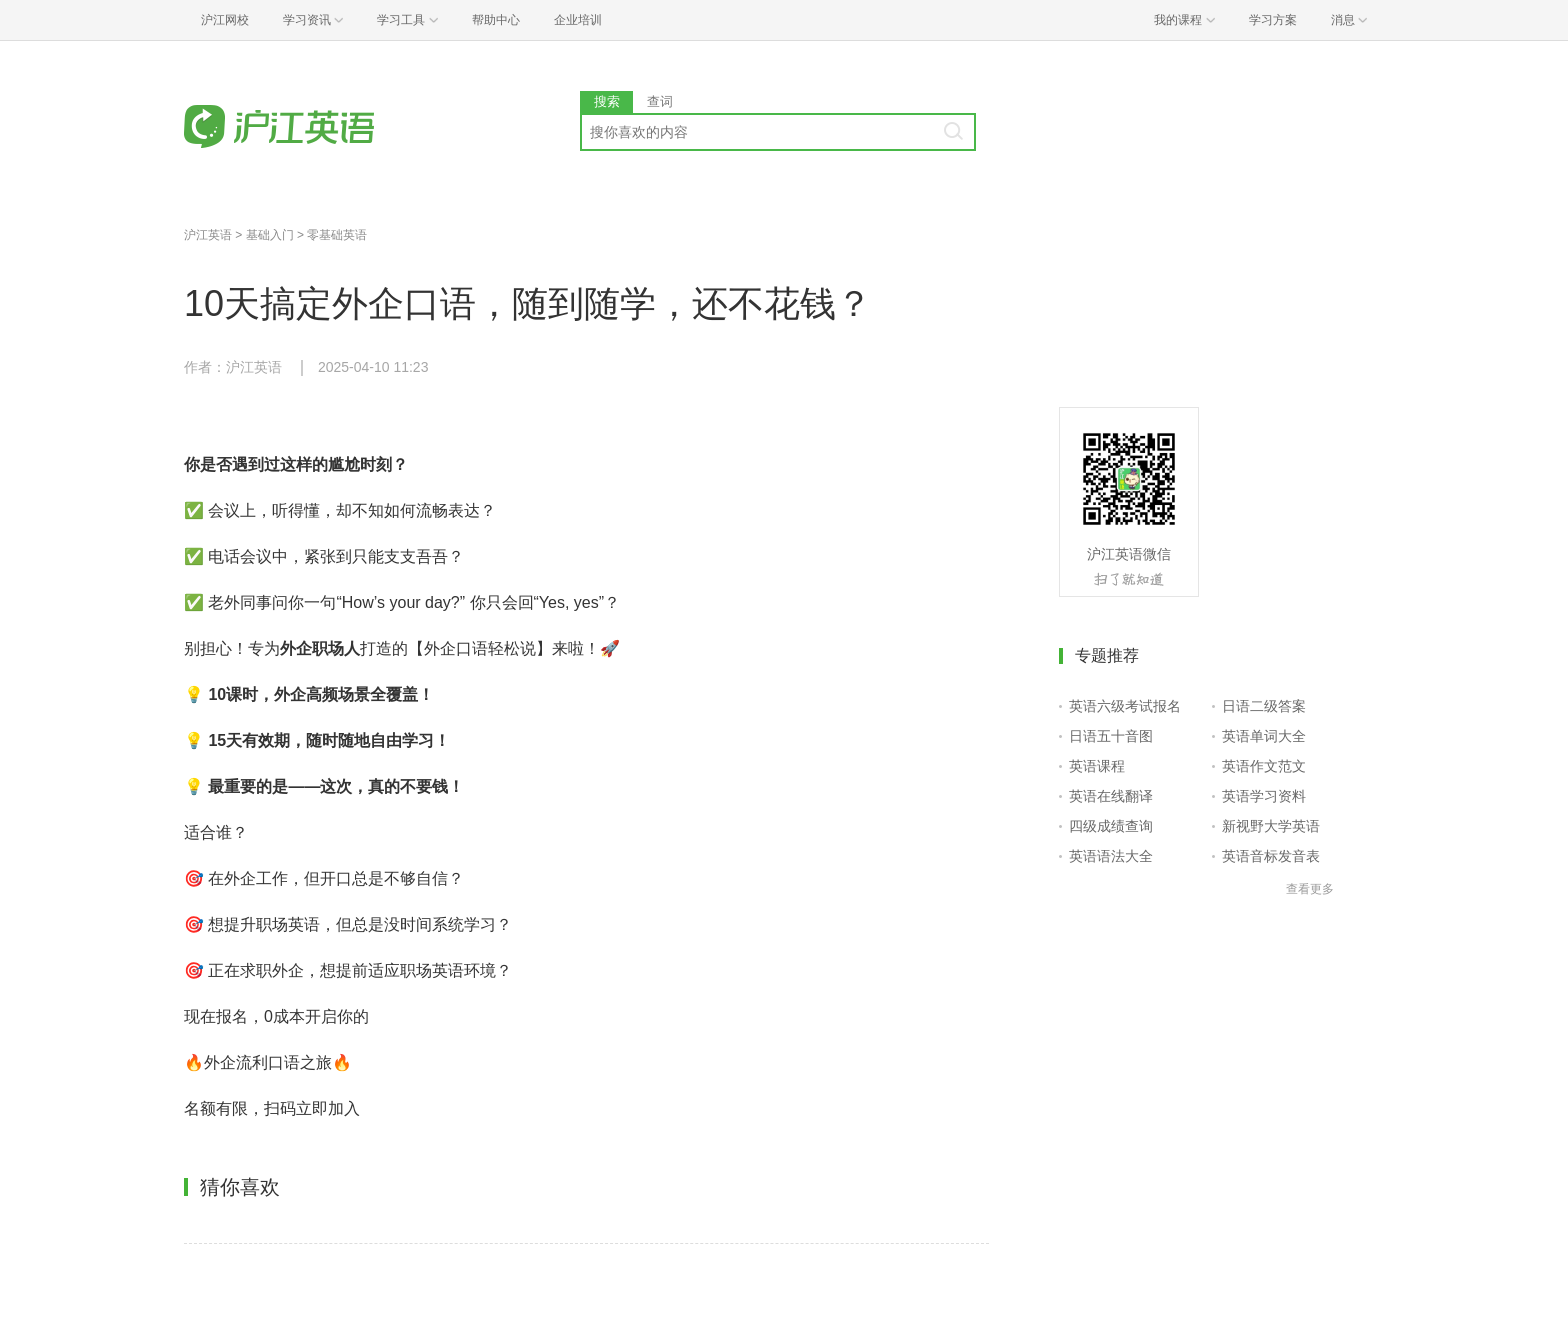 This screenshot has height=1324, width=1568. I want to click on 英语在线翻译, so click(1111, 796).